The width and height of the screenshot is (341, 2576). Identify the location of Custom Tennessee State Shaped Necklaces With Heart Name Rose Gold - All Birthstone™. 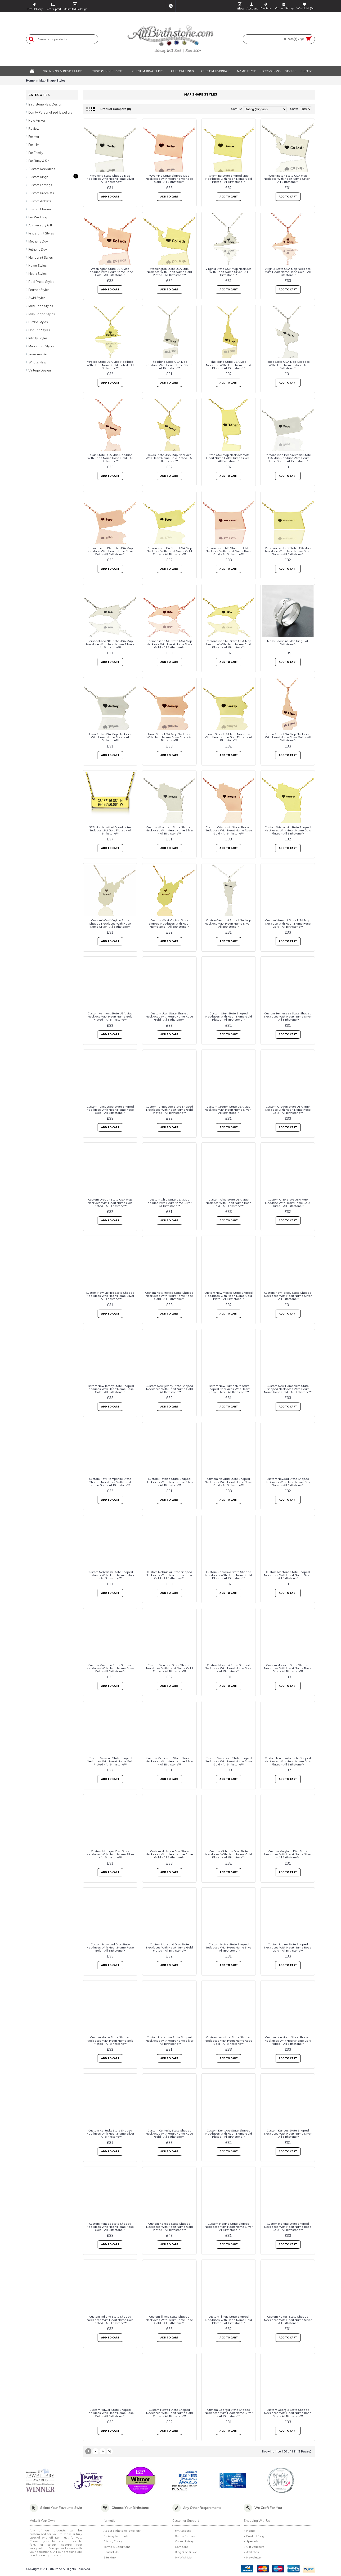
(110, 1109).